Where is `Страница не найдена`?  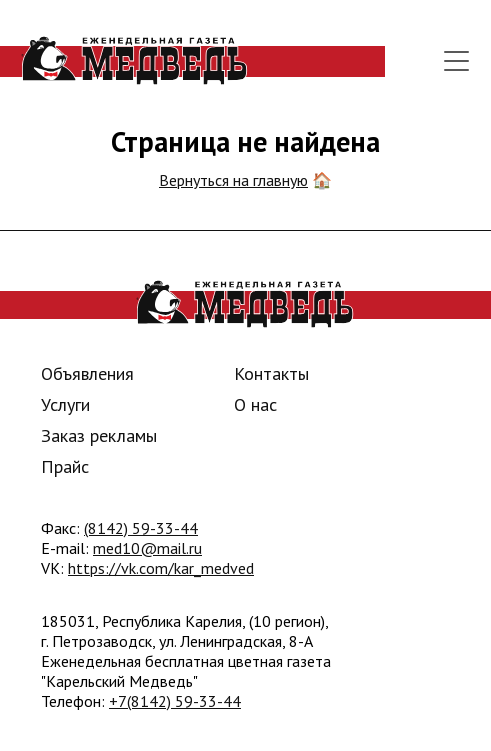 Страница не найдена is located at coordinates (245, 141).